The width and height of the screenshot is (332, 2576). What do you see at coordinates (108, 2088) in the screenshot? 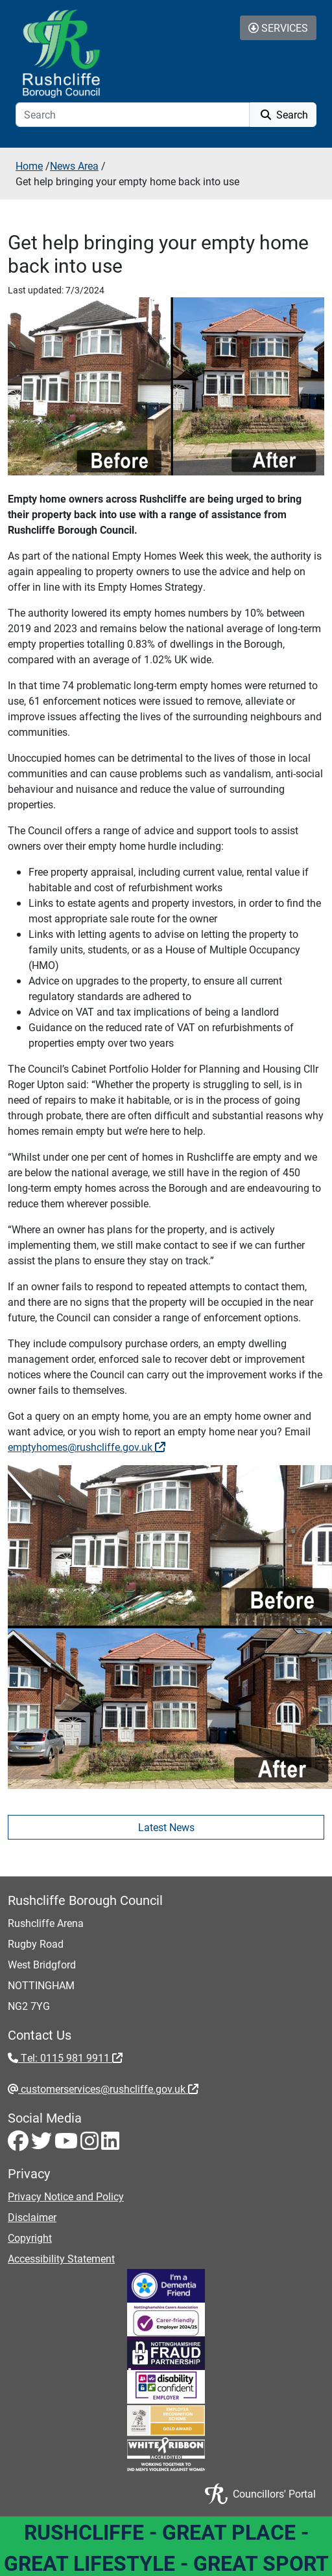
I see `customerservices@rushcliffe.gov.uk [customerservices@rushcliffe.gov.uk - External link (opens in the same window)]` at bounding box center [108, 2088].